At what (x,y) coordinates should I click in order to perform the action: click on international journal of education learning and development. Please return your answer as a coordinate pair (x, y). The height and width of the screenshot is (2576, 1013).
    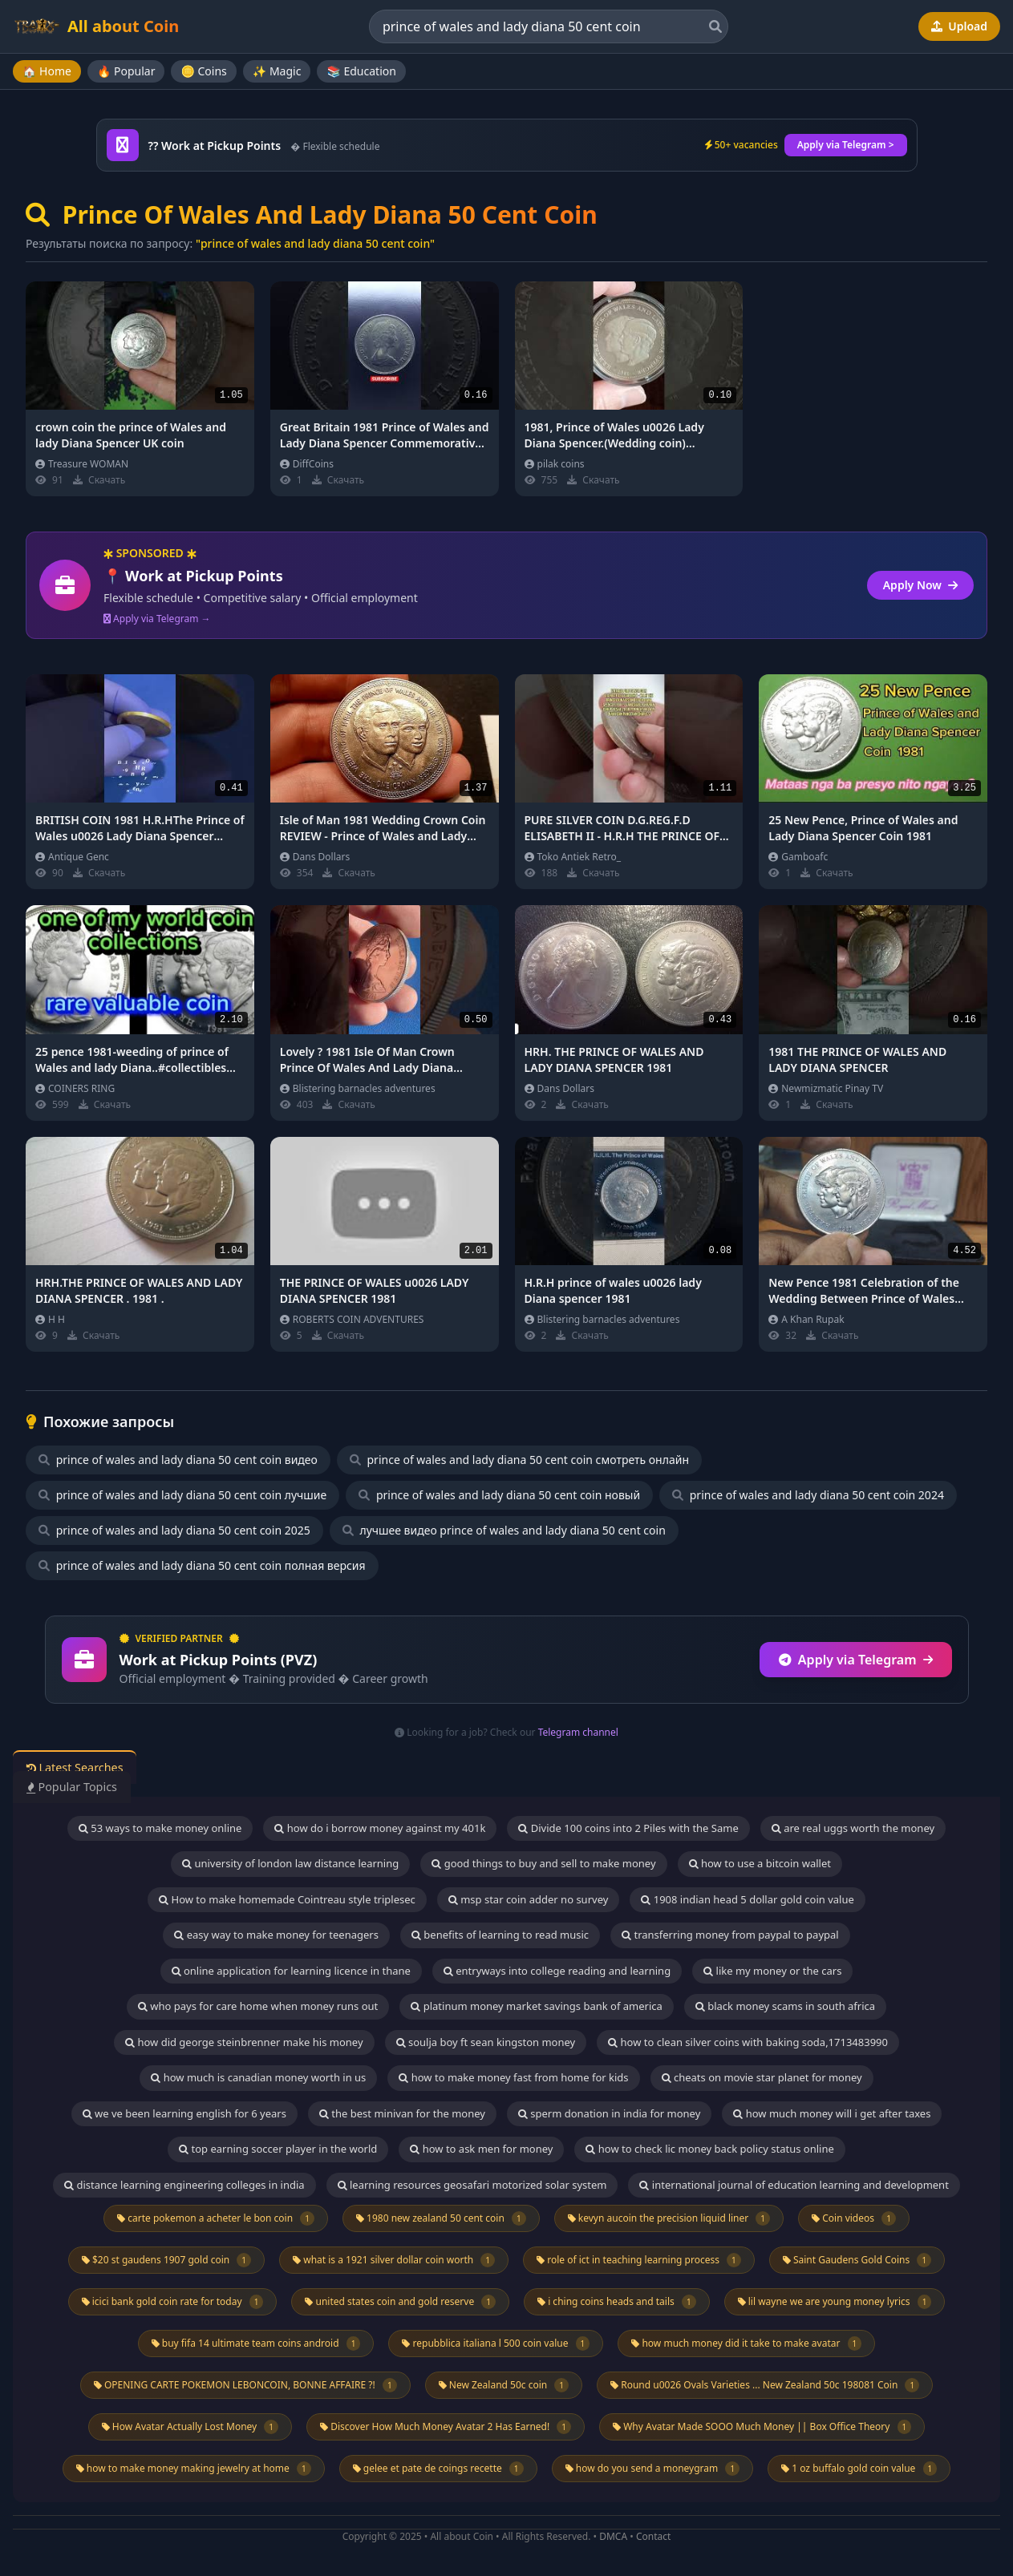
    Looking at the image, I should click on (793, 2185).